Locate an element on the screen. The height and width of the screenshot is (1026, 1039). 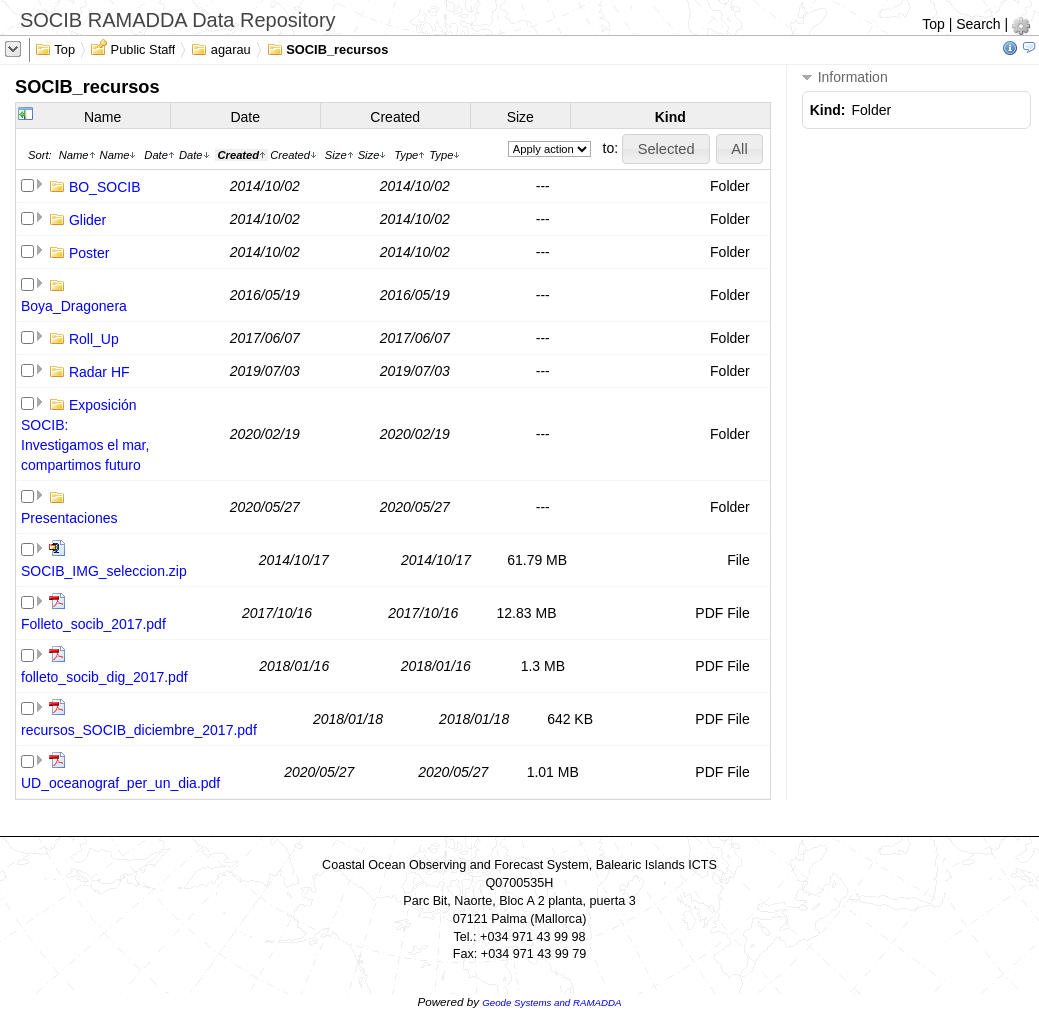
SOCIB_recursos is located at coordinates (328, 48).